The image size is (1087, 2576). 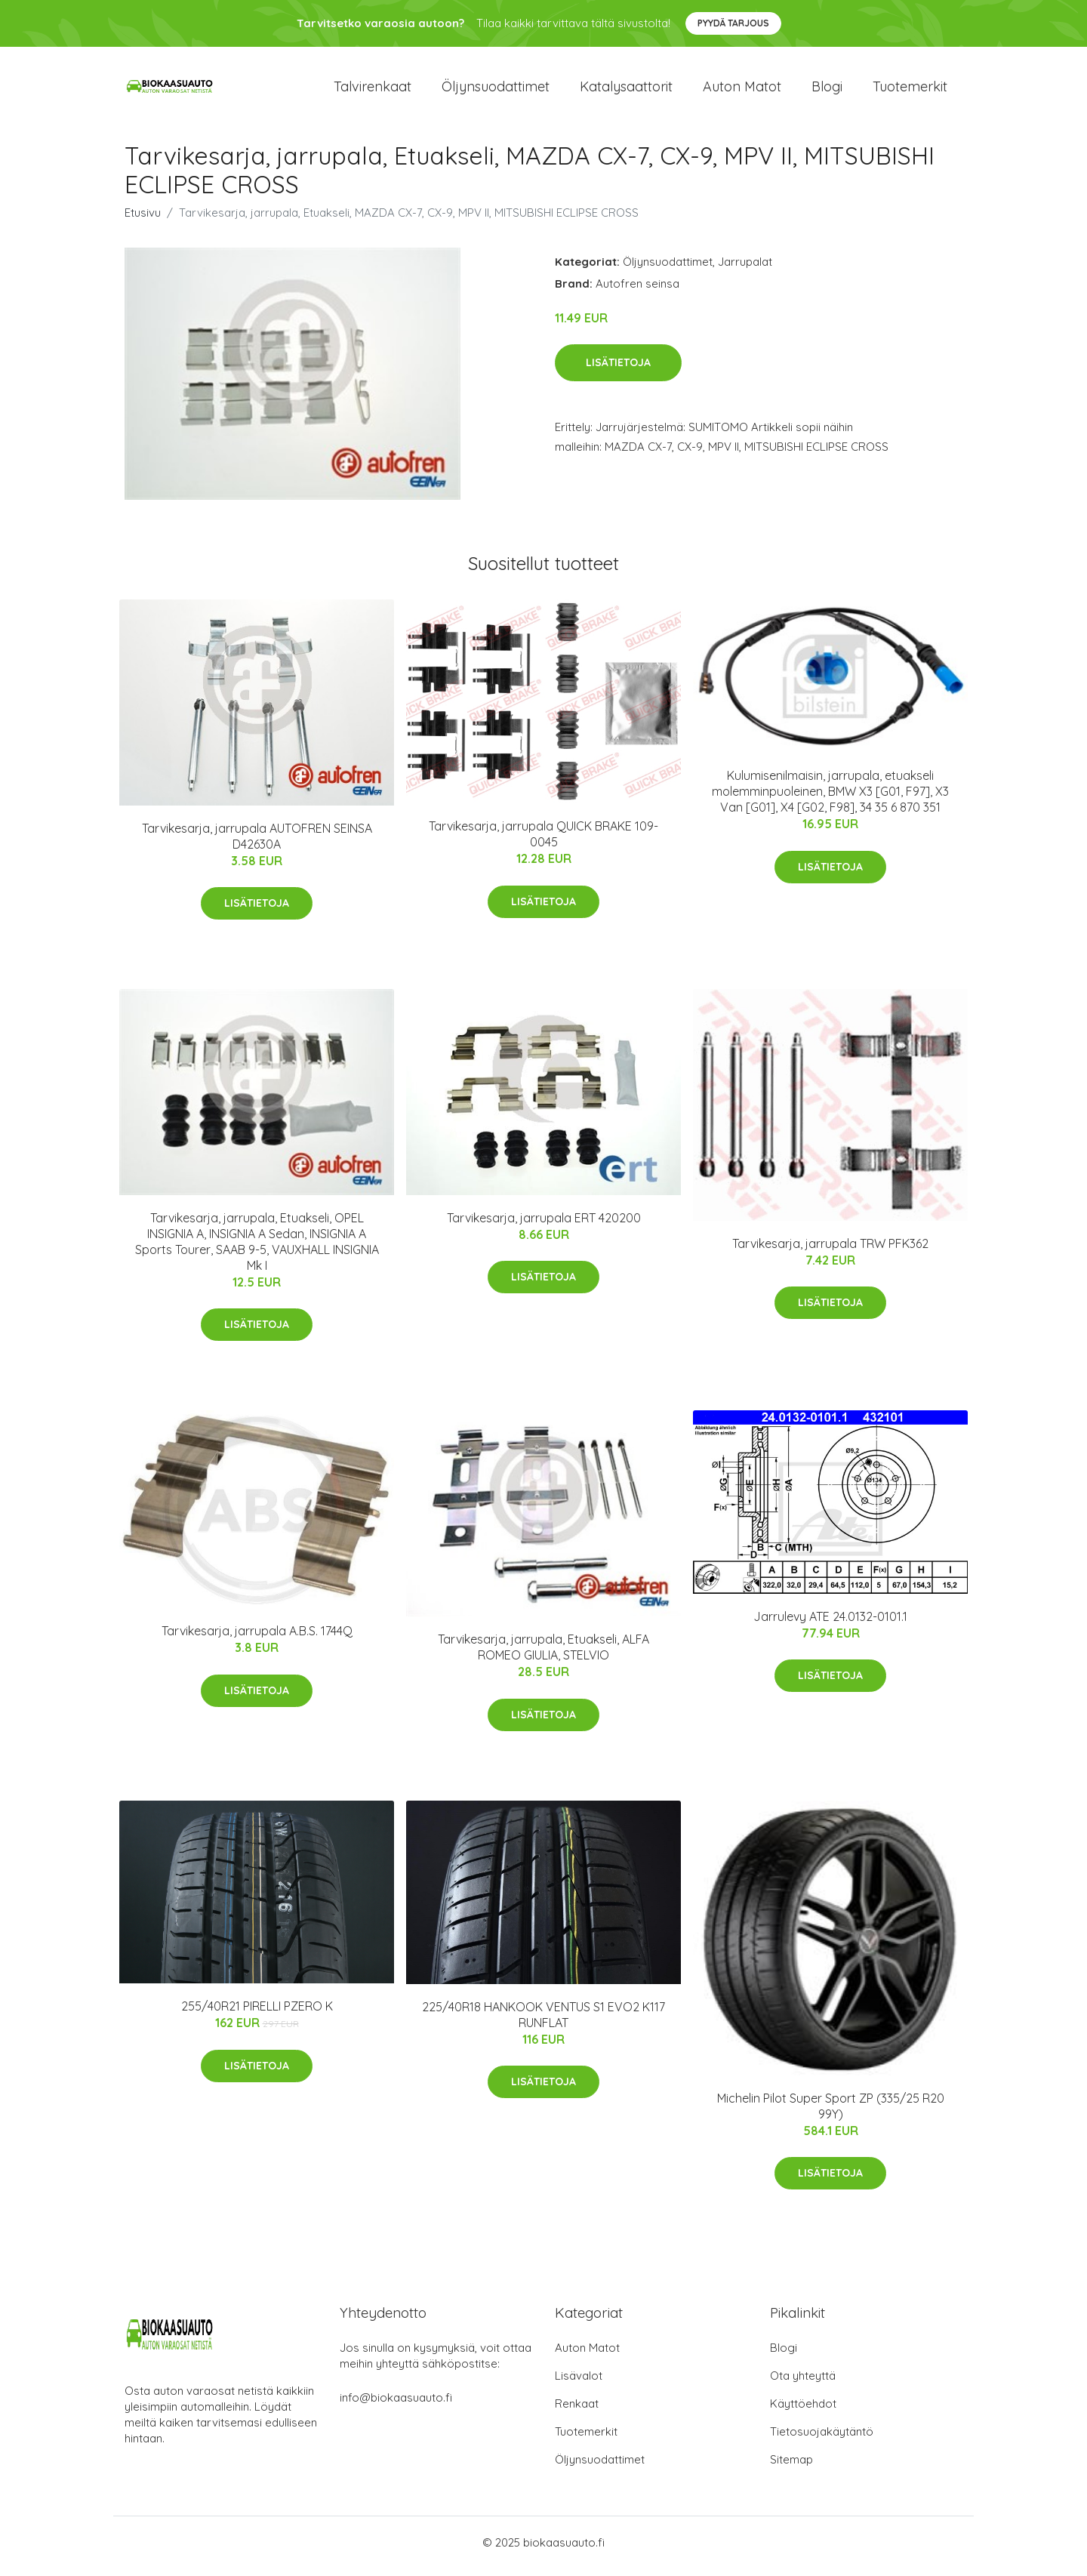 What do you see at coordinates (826, 90) in the screenshot?
I see `Blogi` at bounding box center [826, 90].